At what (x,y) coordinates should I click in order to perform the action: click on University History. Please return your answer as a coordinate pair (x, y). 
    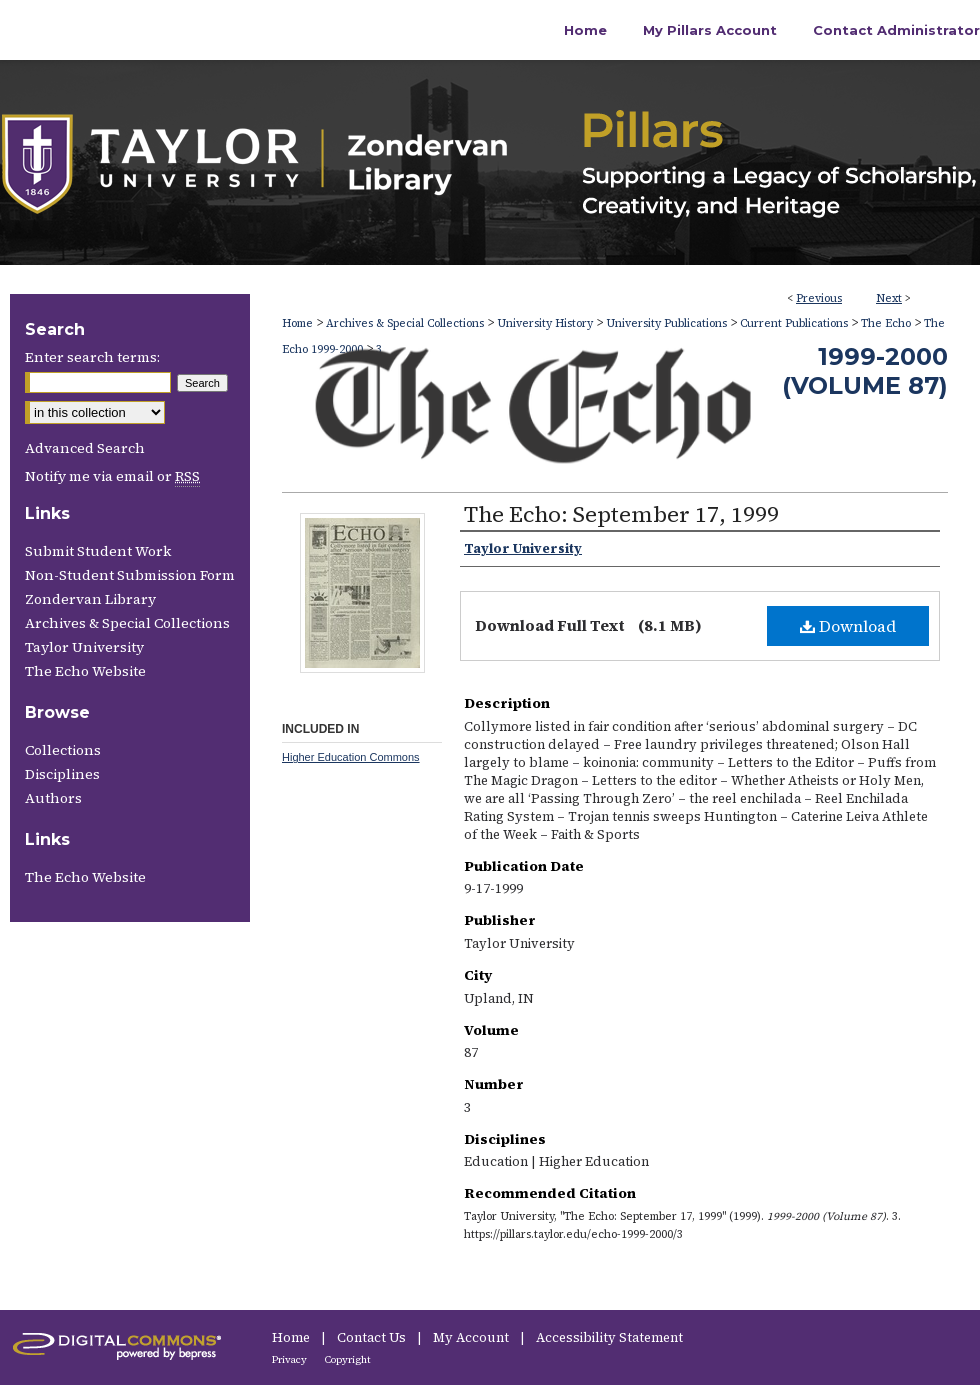
    Looking at the image, I should click on (545, 323).